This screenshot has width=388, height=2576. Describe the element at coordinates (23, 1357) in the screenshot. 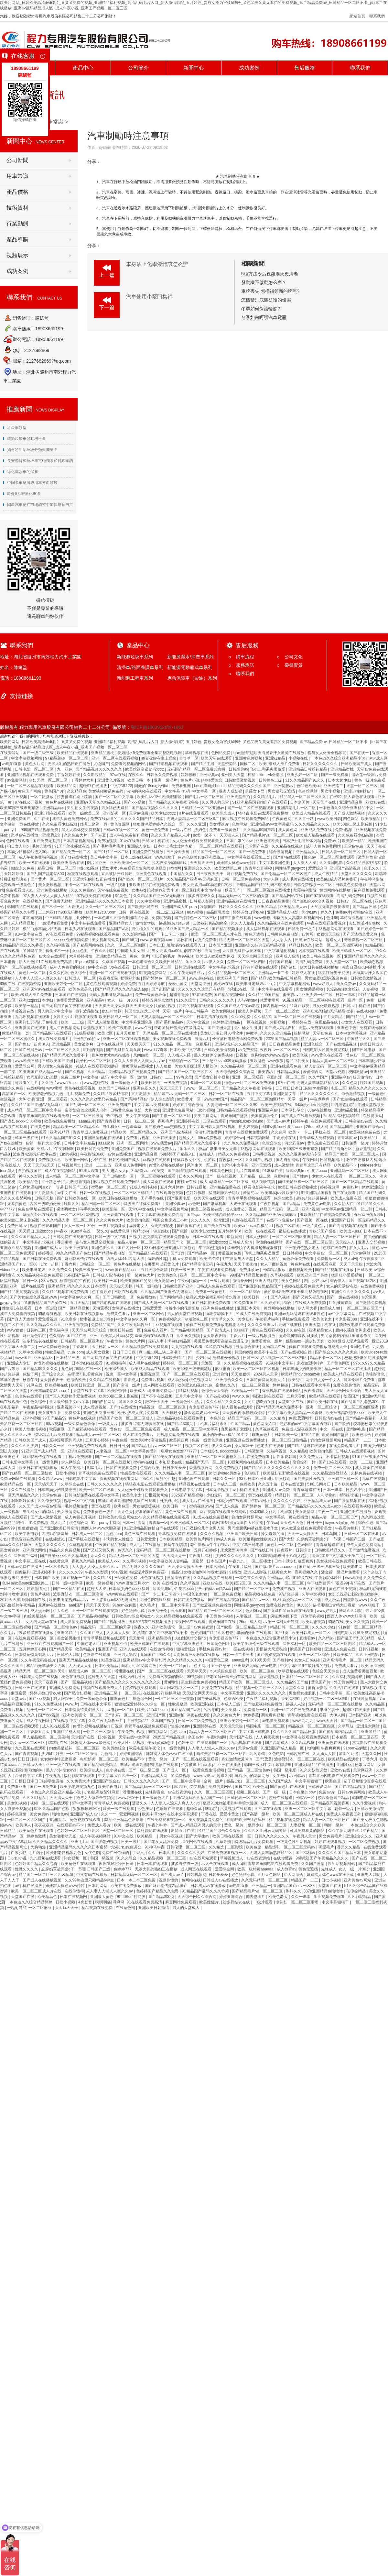

I see `www国产` at that location.